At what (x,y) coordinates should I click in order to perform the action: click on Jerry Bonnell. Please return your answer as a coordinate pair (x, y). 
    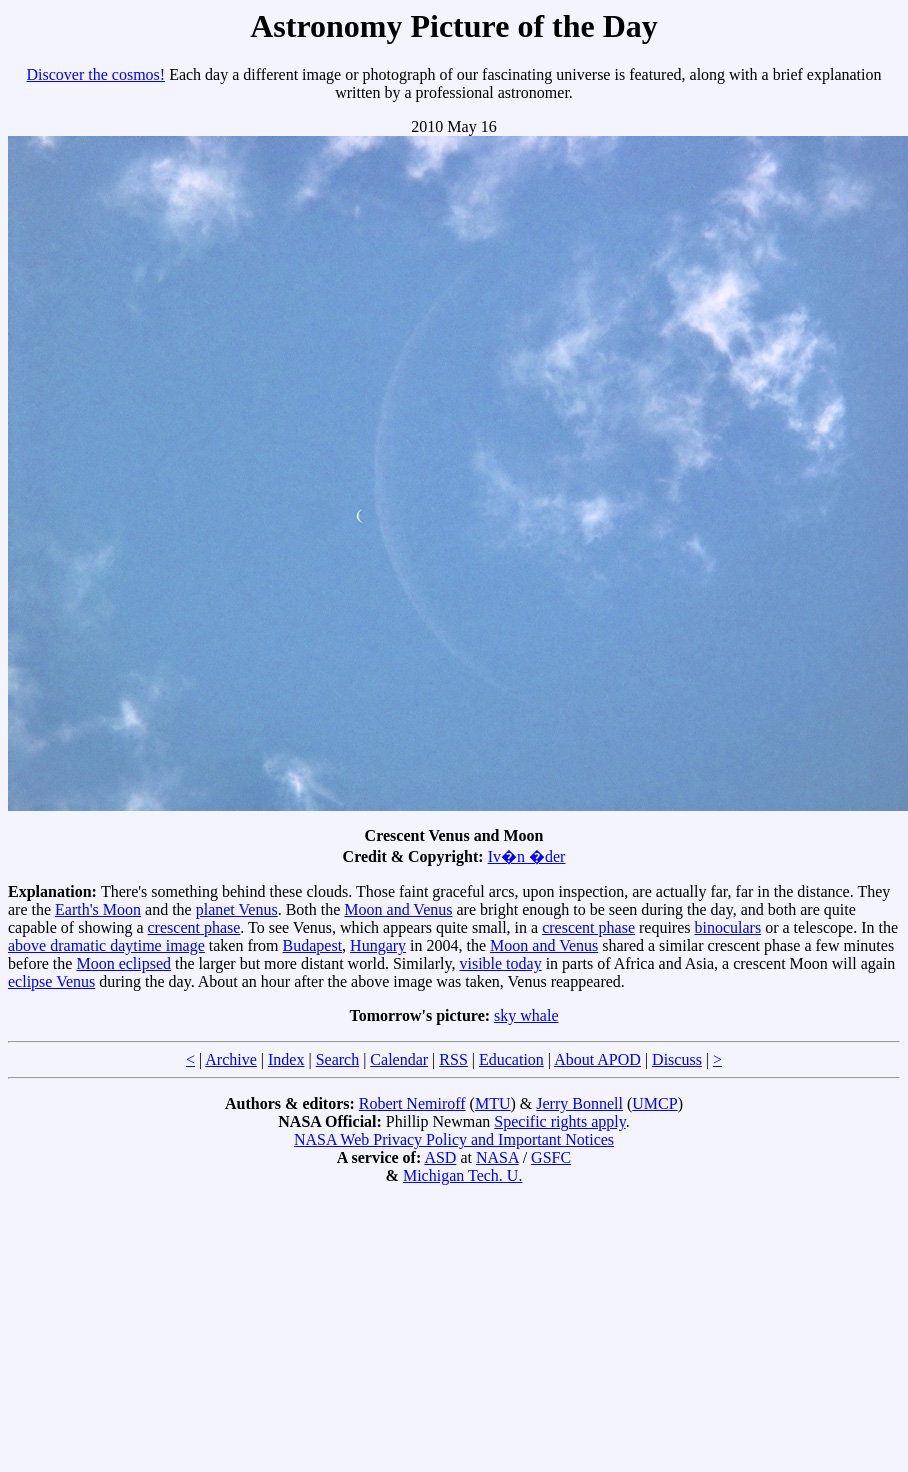
    Looking at the image, I should click on (579, 1103).